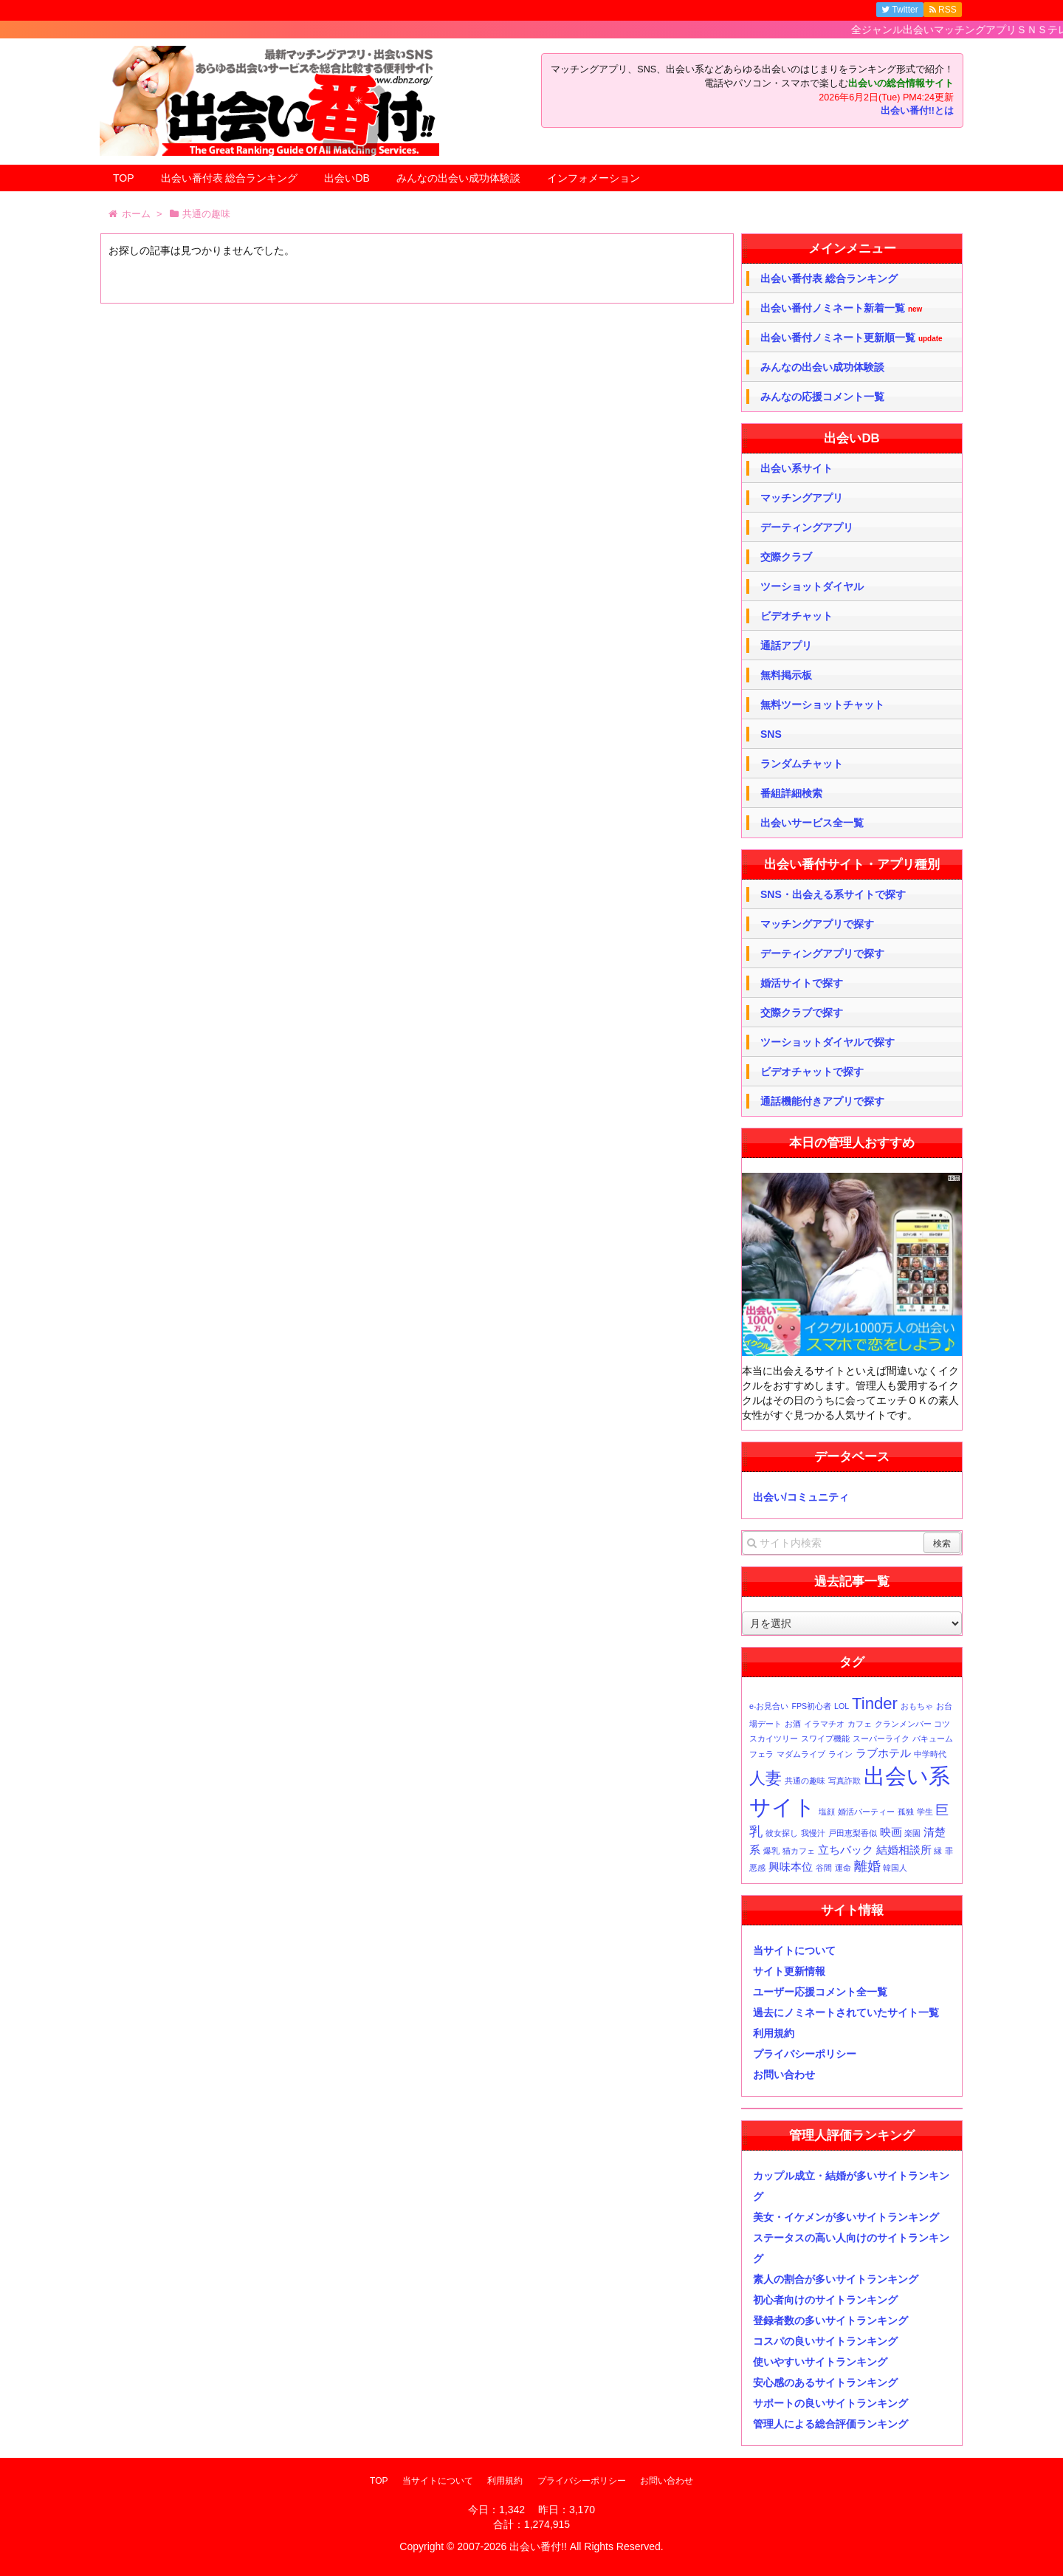  Describe the element at coordinates (833, 894) in the screenshot. I see `SNS・出会える系サイトで探す` at that location.